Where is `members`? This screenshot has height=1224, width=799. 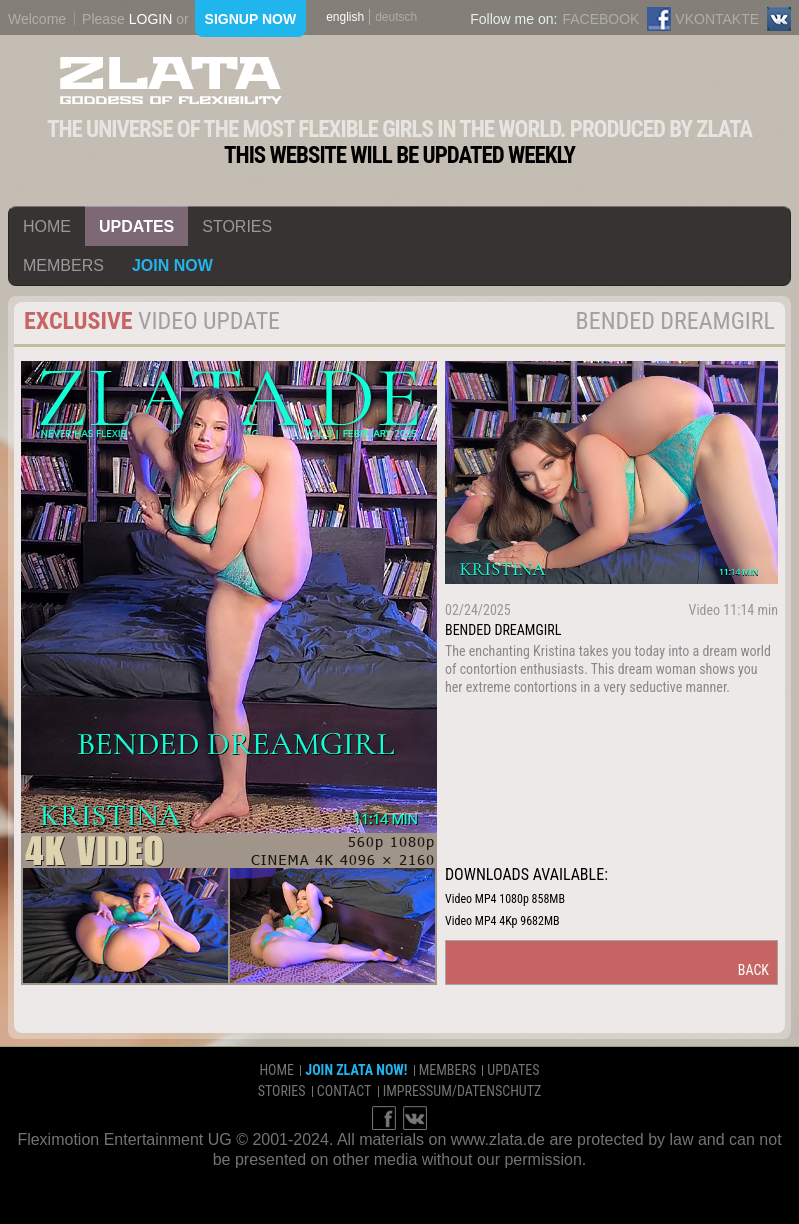 members is located at coordinates (63, 265).